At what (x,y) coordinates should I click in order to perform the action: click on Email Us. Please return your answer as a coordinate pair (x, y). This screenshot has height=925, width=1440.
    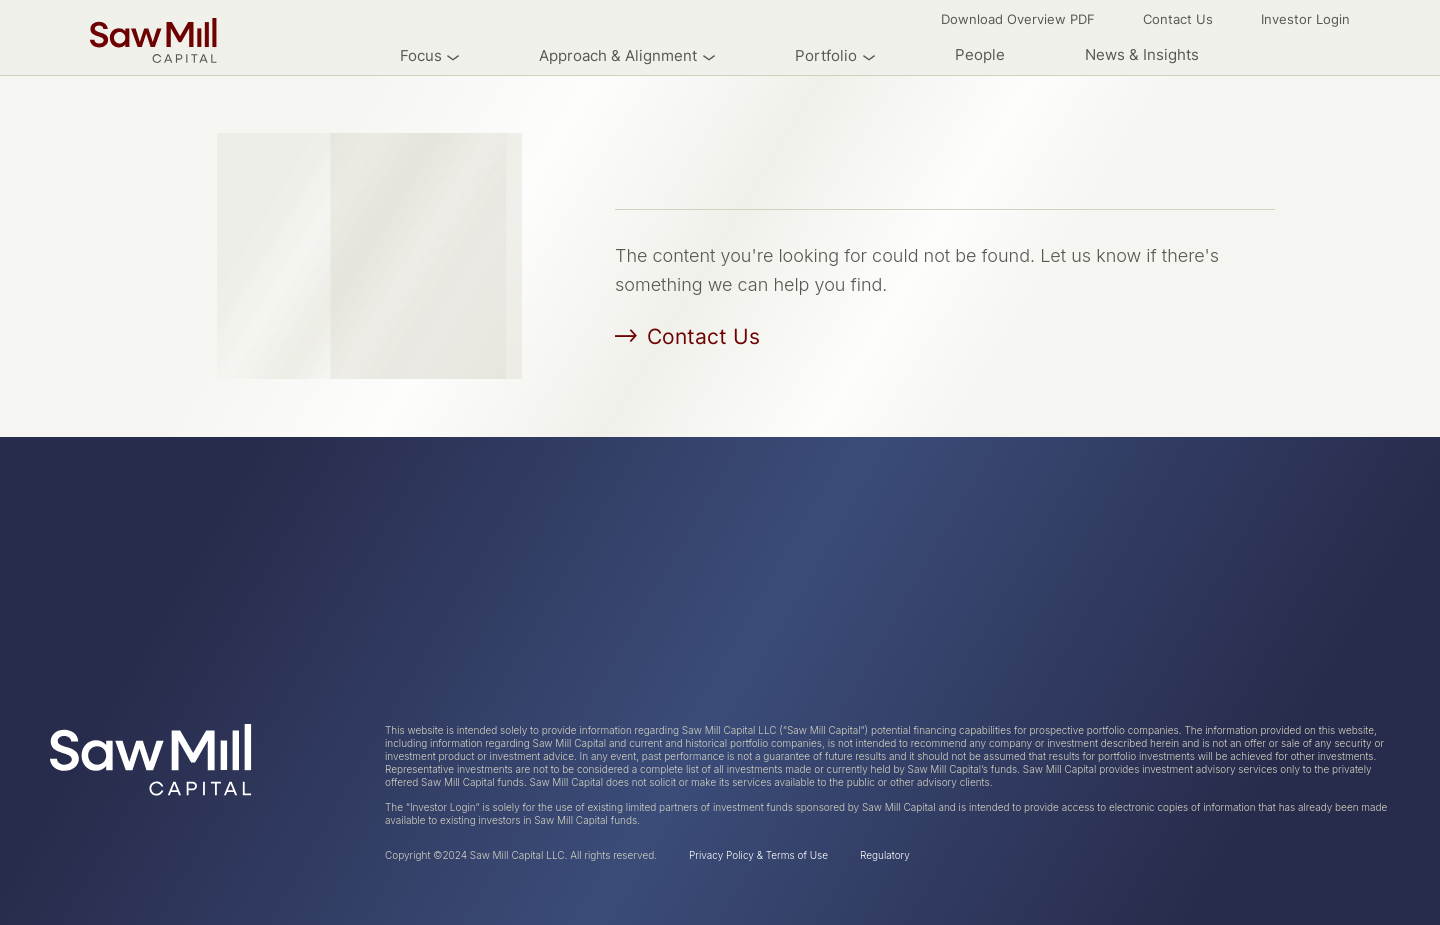
    Looking at the image, I should click on (1358, 671).